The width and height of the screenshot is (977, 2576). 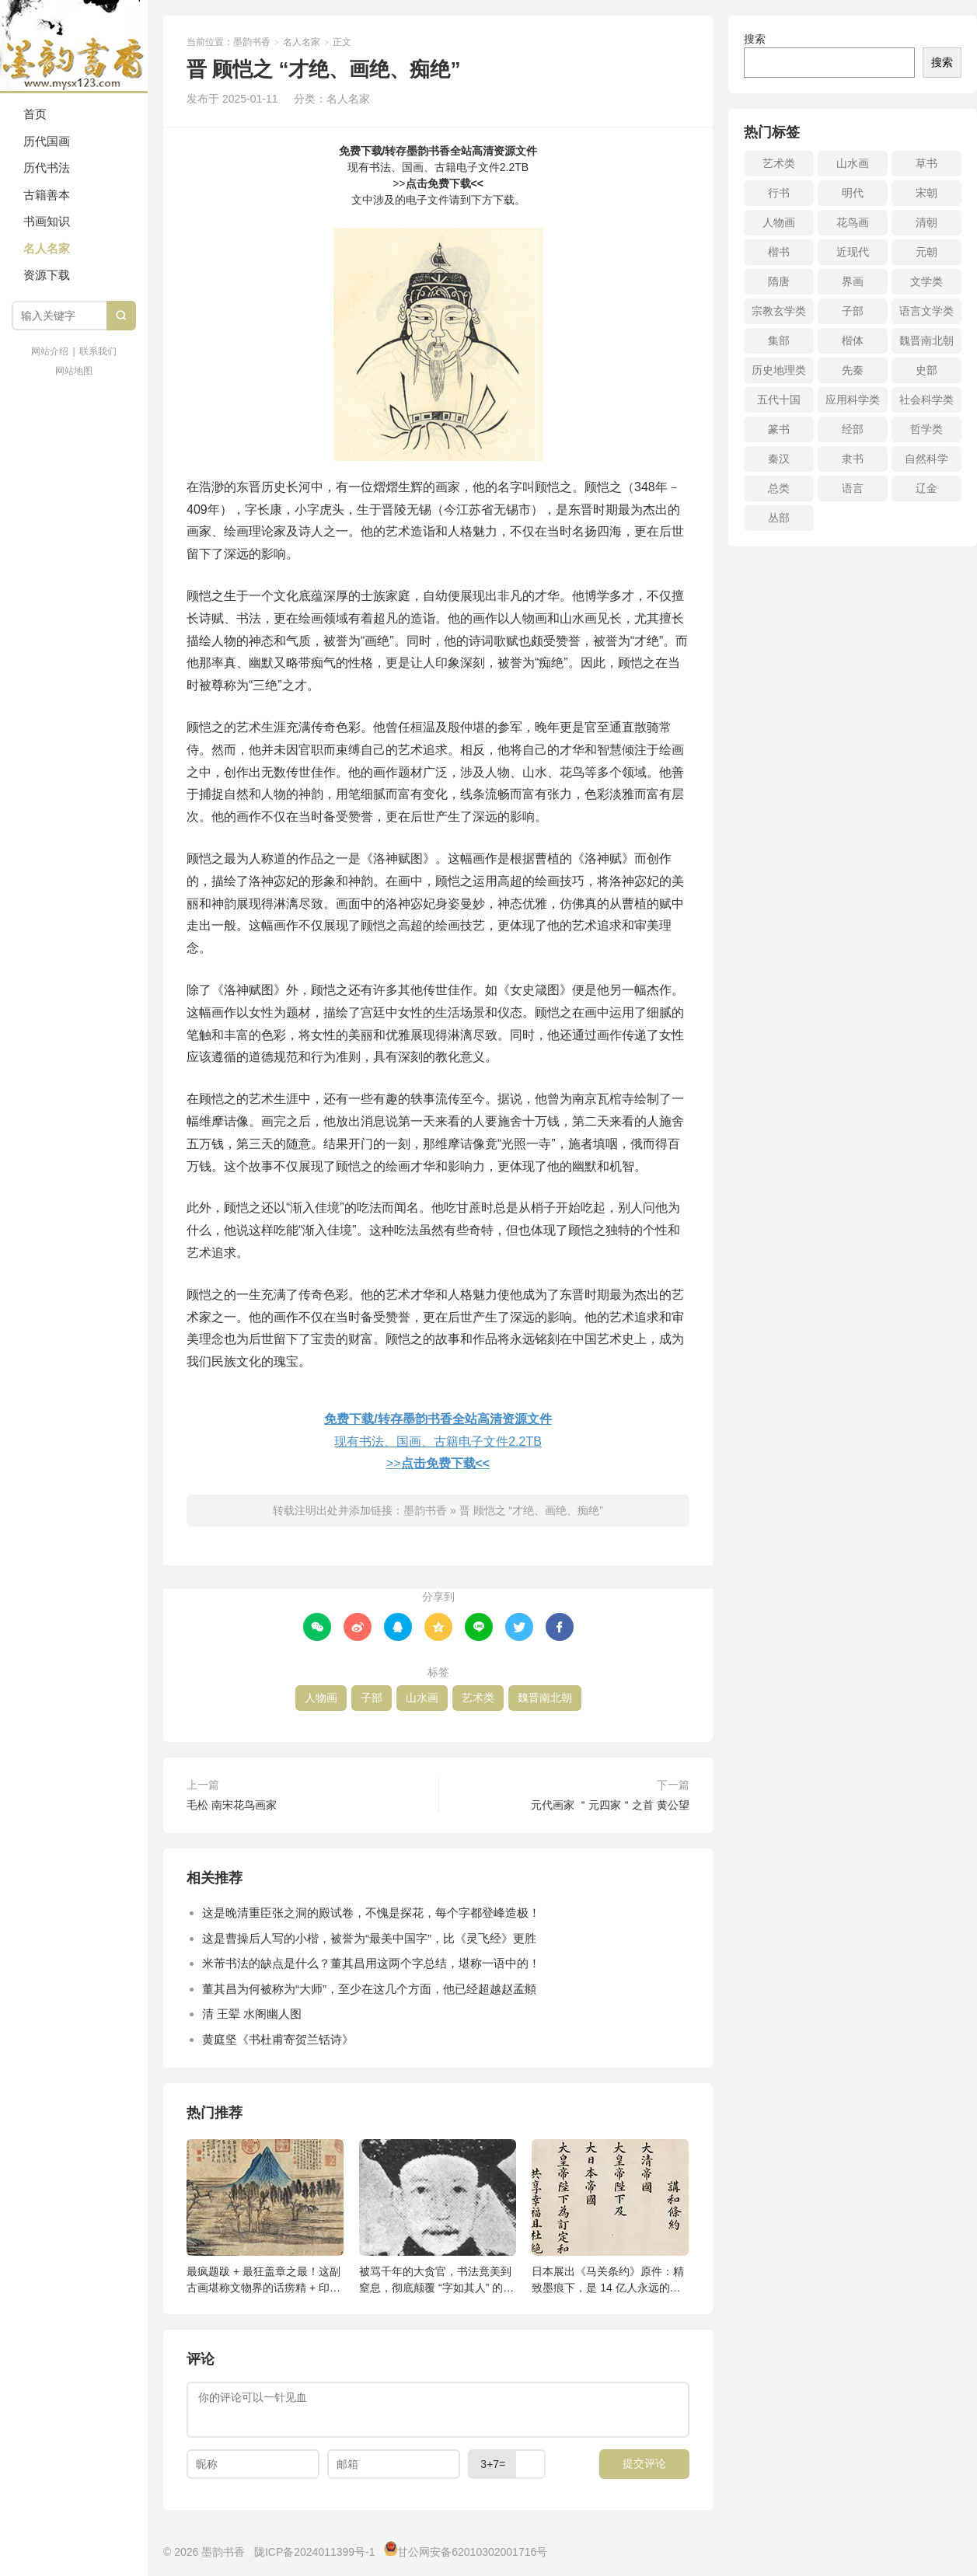 I want to click on 语言, so click(x=853, y=488).